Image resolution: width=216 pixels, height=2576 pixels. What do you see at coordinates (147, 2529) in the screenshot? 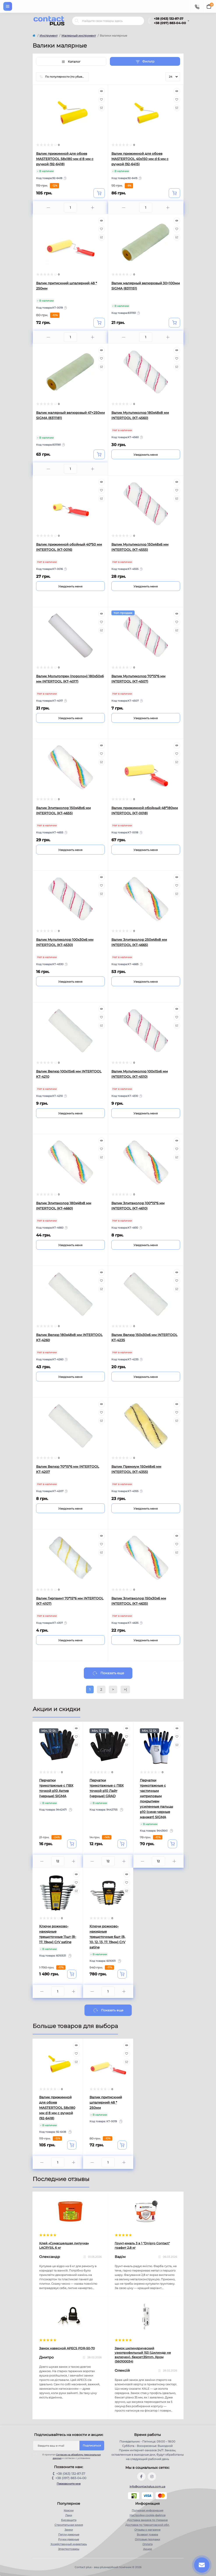
I see `Отзывы о магазине` at bounding box center [147, 2529].